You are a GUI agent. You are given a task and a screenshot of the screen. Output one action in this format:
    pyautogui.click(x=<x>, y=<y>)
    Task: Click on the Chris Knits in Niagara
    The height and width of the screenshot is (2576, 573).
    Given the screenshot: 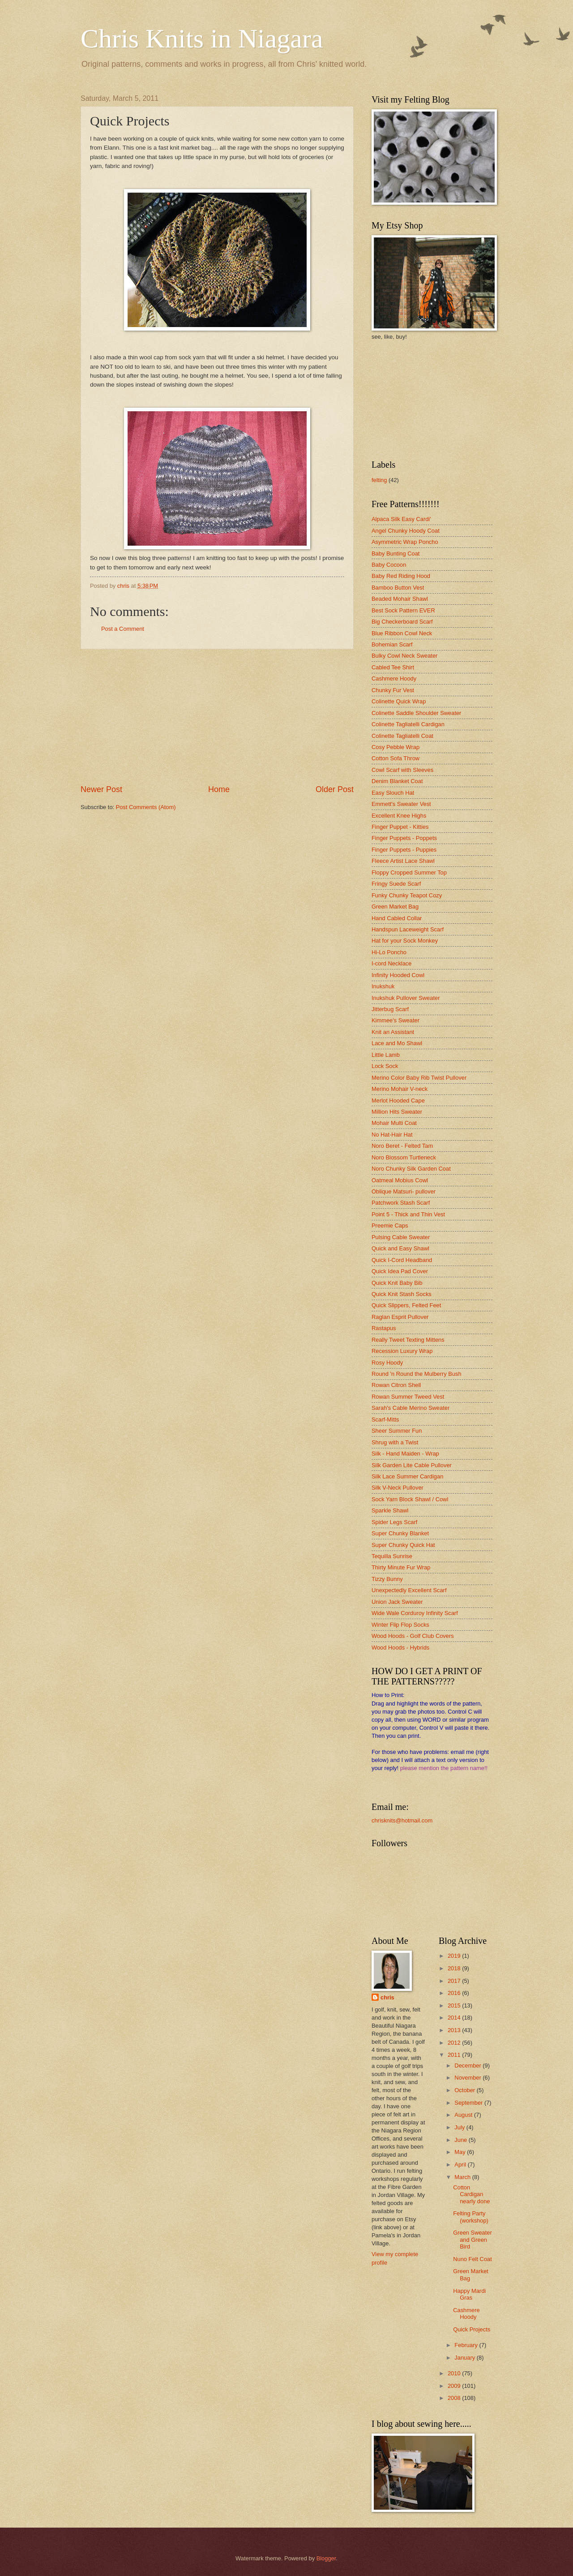 What is the action you would take?
    pyautogui.click(x=202, y=38)
    